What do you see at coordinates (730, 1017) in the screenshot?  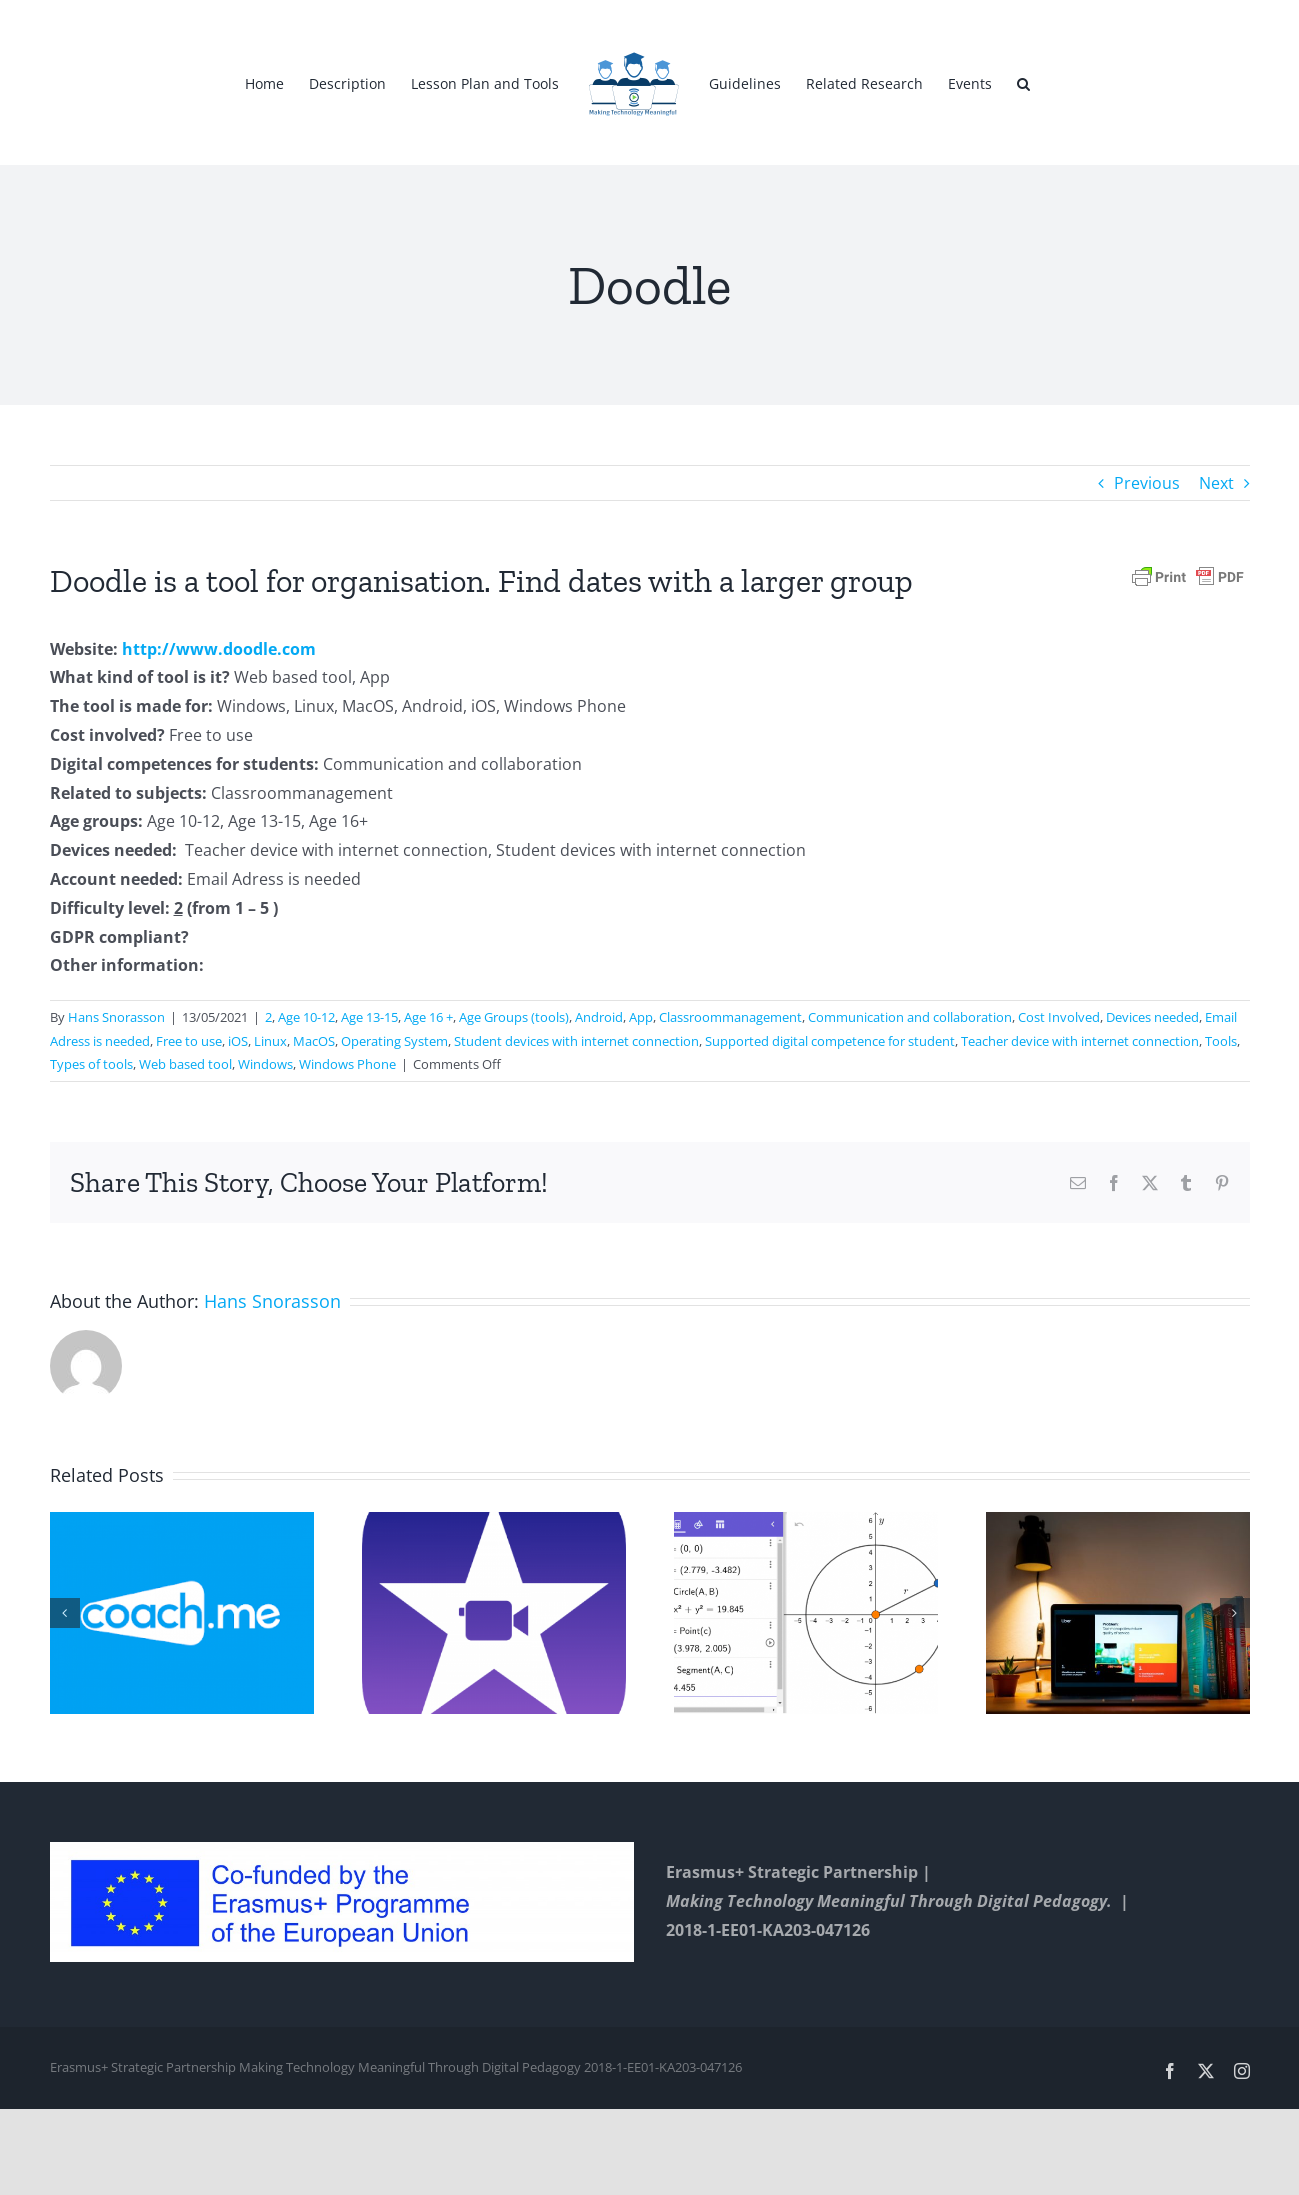 I see `Classroommanagement` at bounding box center [730, 1017].